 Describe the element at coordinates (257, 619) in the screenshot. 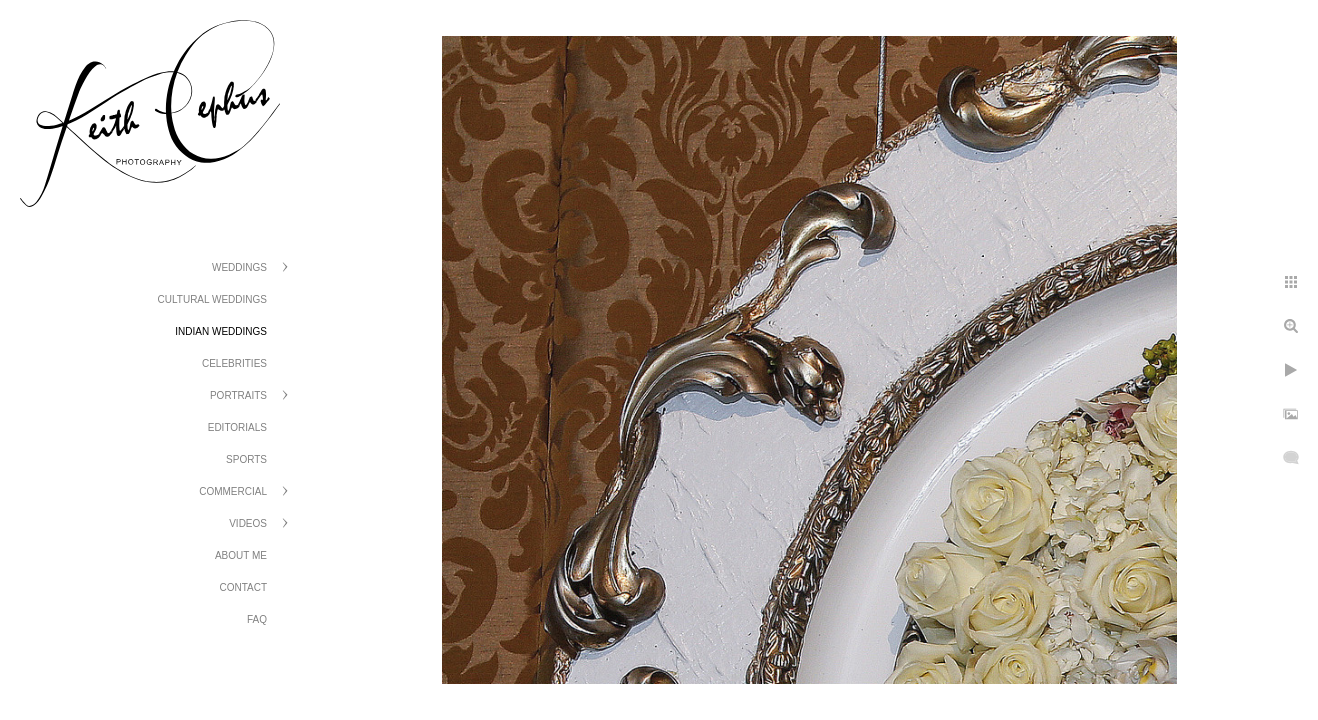

I see `FAQ` at that location.